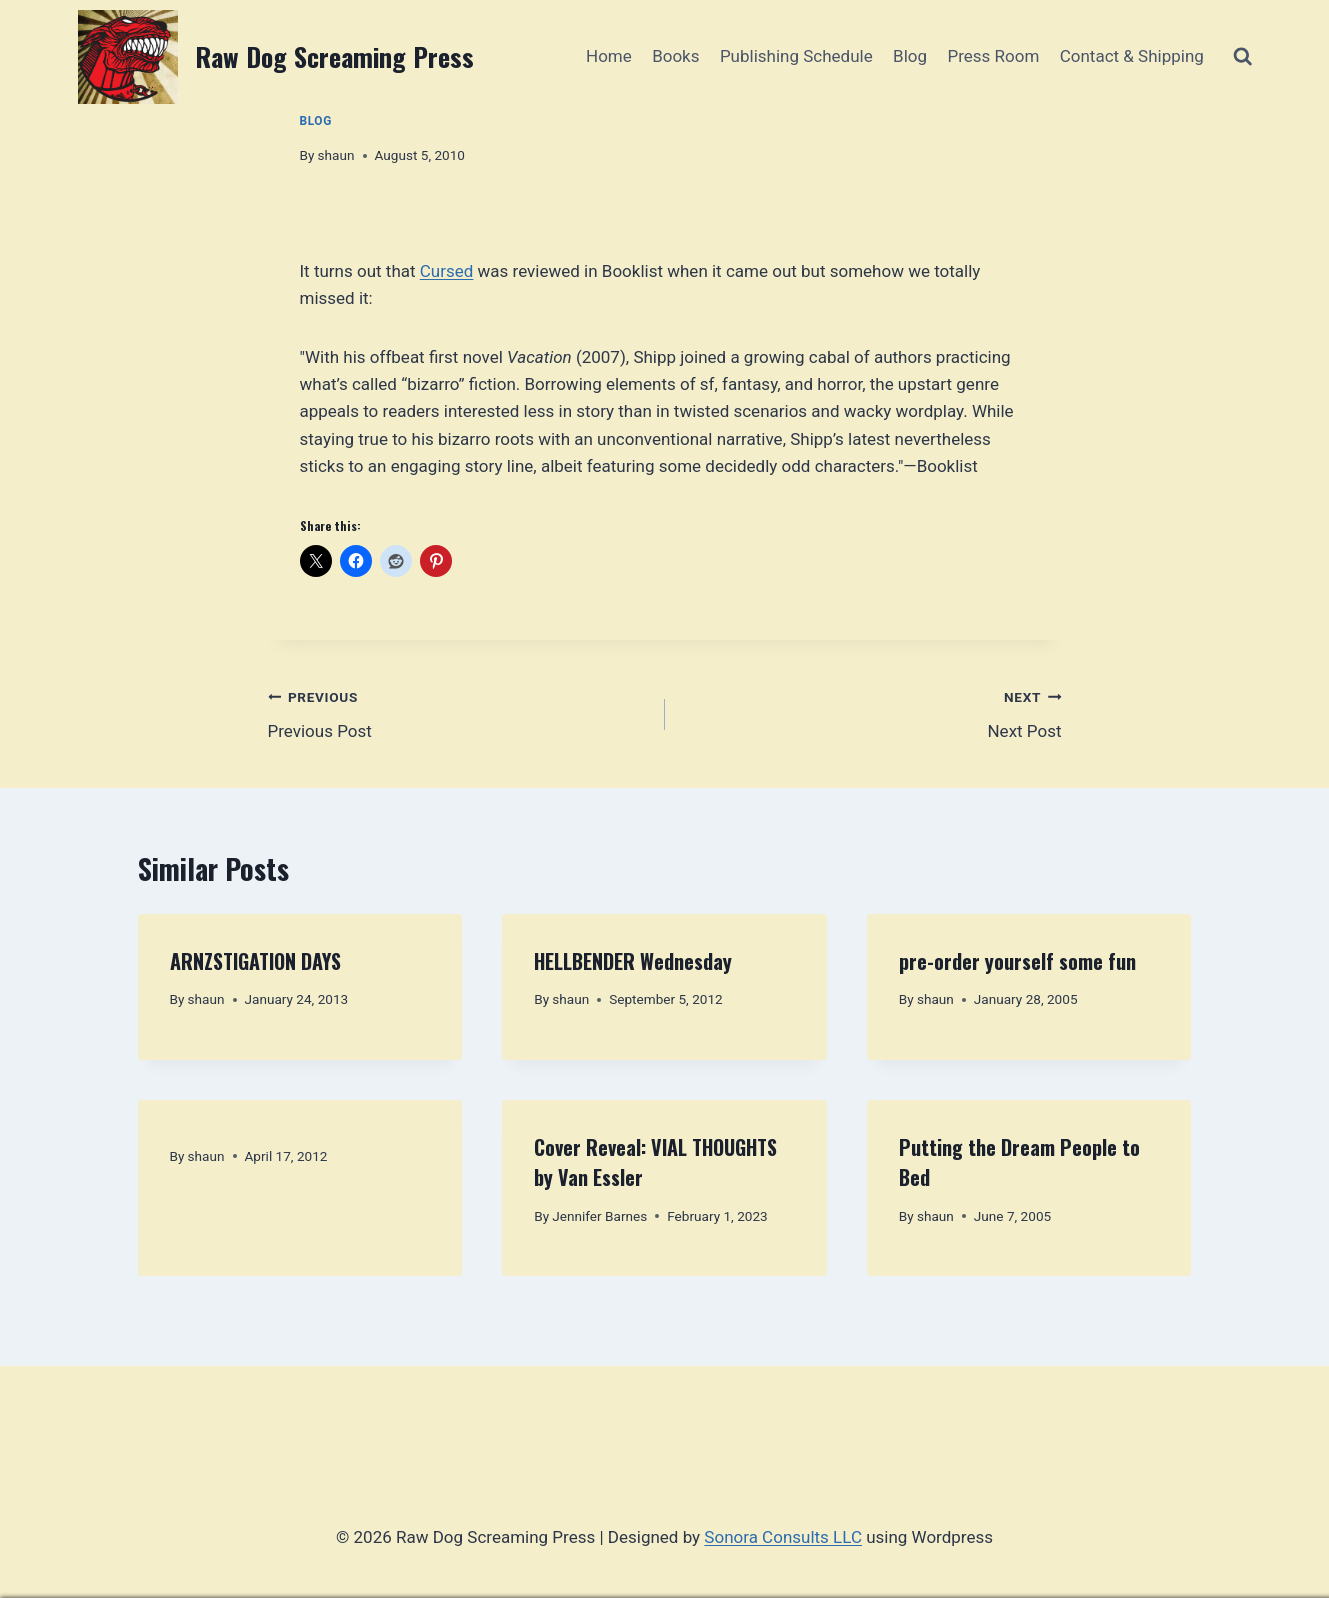 The image size is (1329, 1598). What do you see at coordinates (910, 56) in the screenshot?
I see `Blog` at bounding box center [910, 56].